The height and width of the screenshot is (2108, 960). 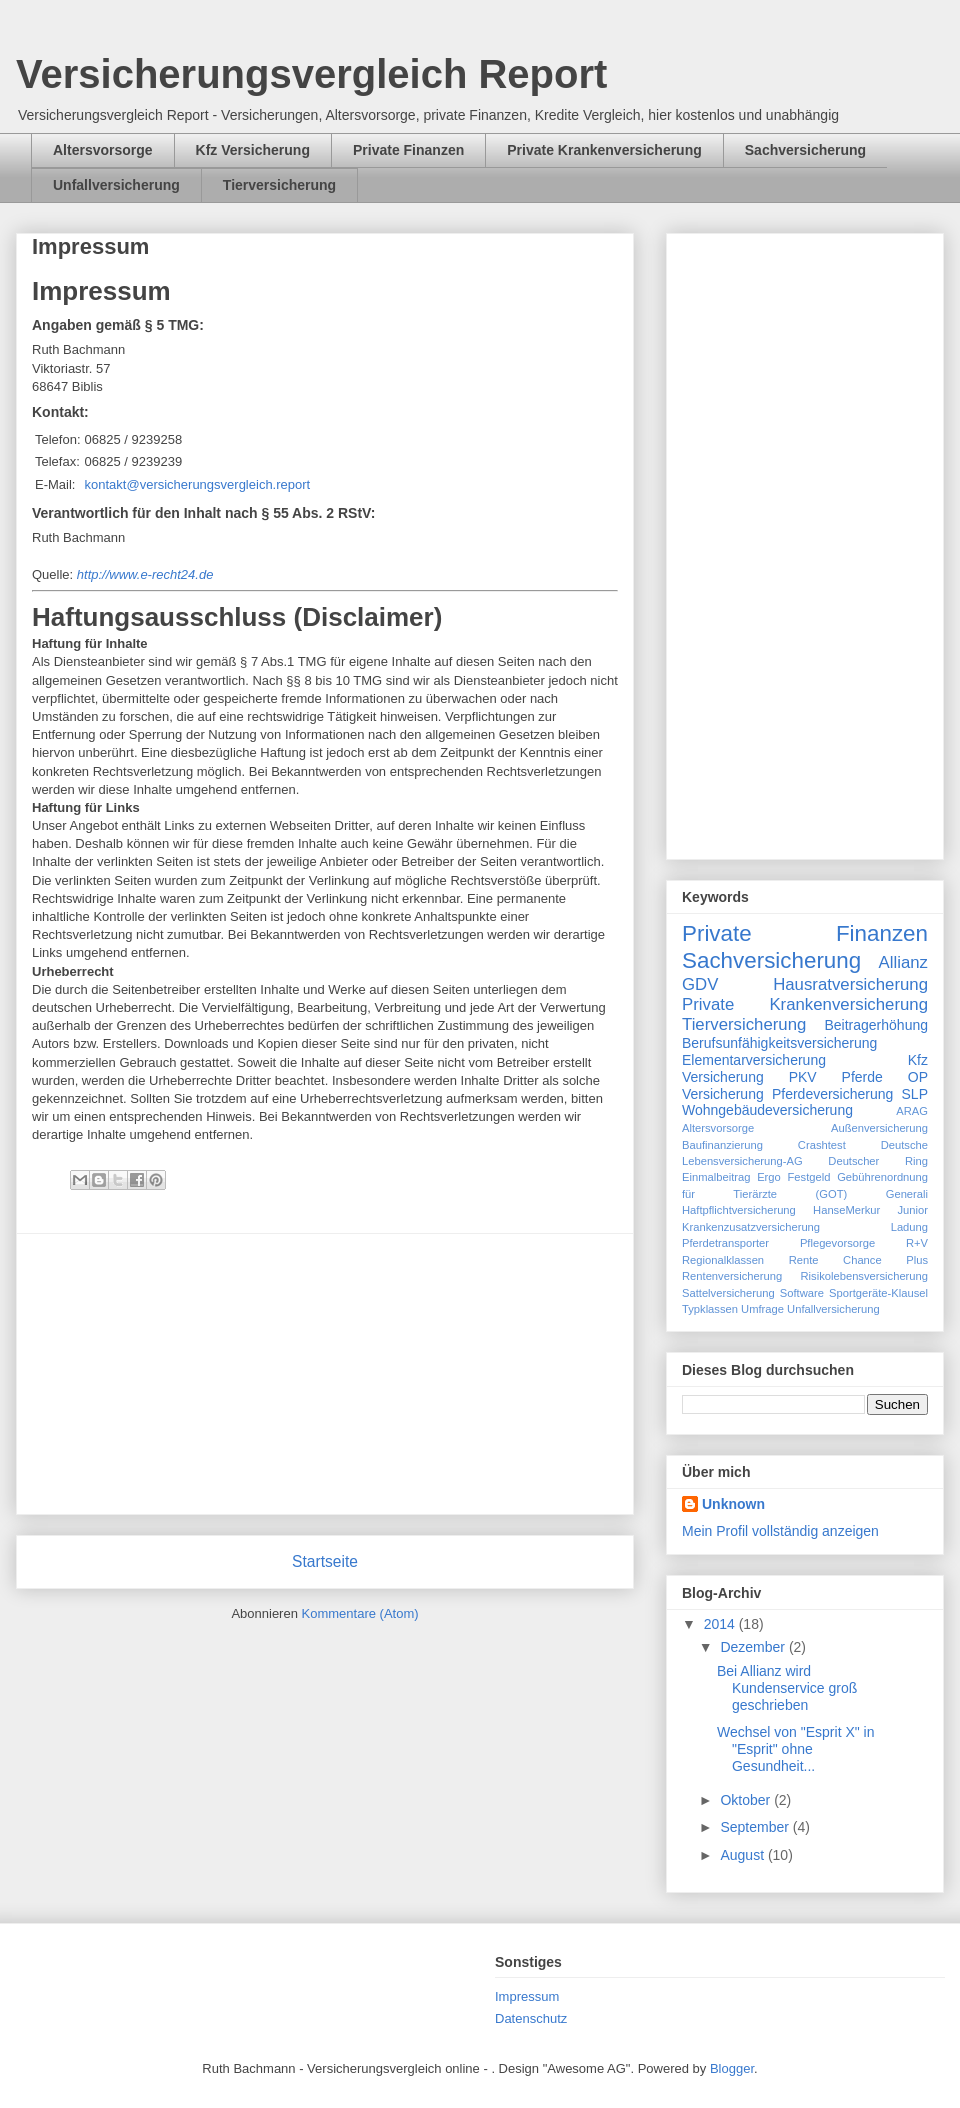 I want to click on 2014, so click(x=721, y=1624).